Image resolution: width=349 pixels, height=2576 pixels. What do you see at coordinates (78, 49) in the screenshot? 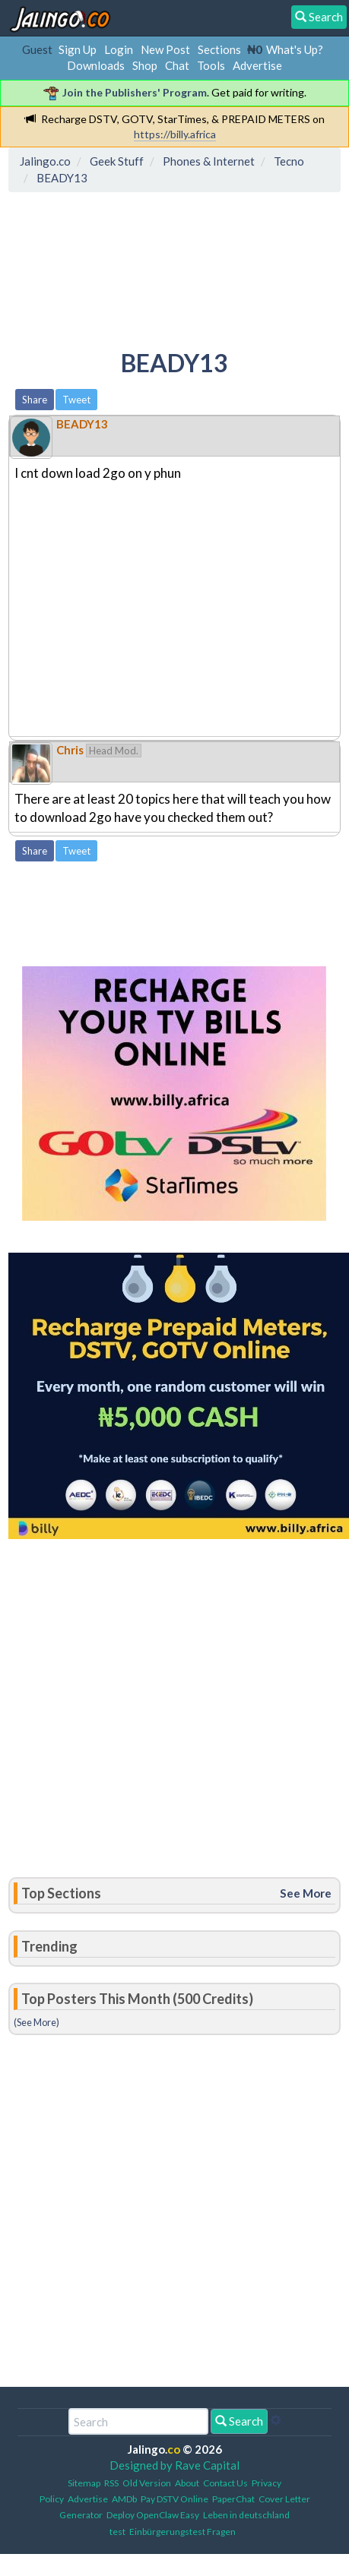
I see `Sign Up` at bounding box center [78, 49].